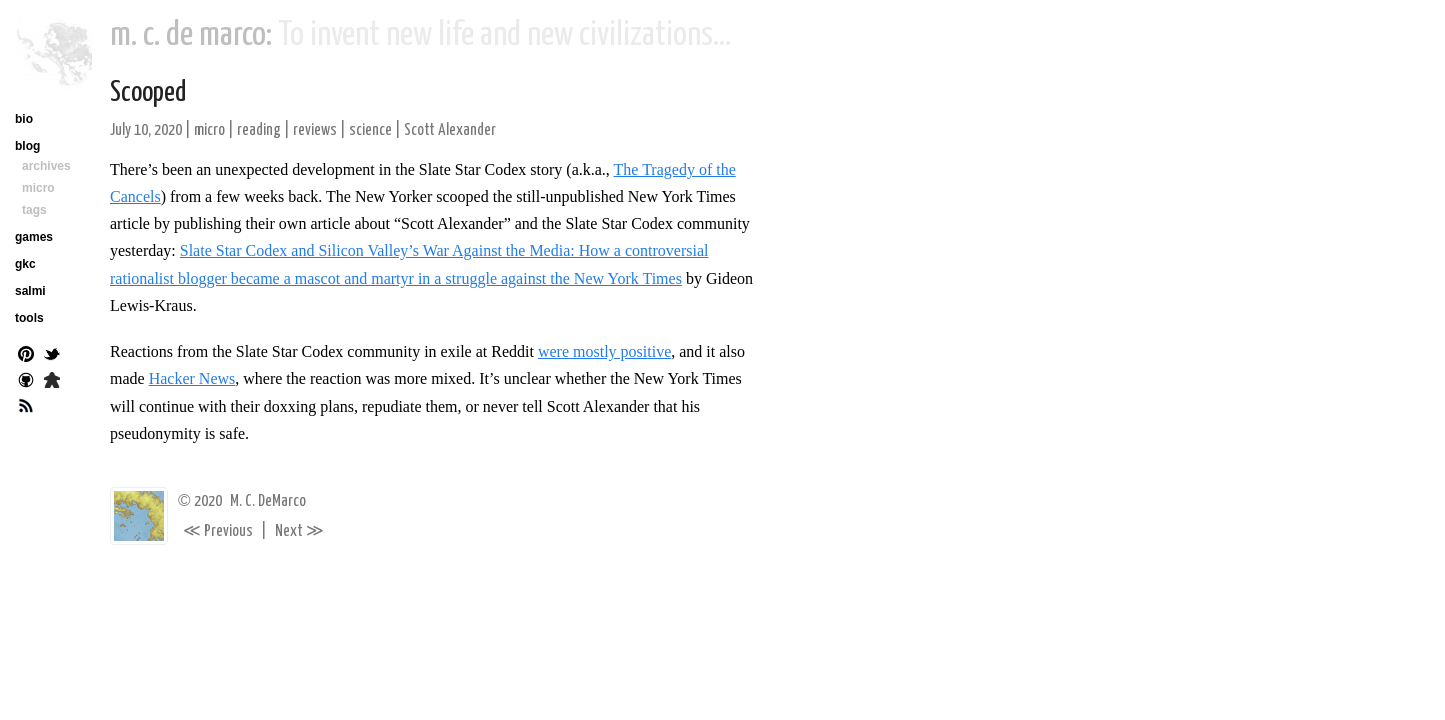 The height and width of the screenshot is (720, 1445). I want to click on science, so click(370, 130).